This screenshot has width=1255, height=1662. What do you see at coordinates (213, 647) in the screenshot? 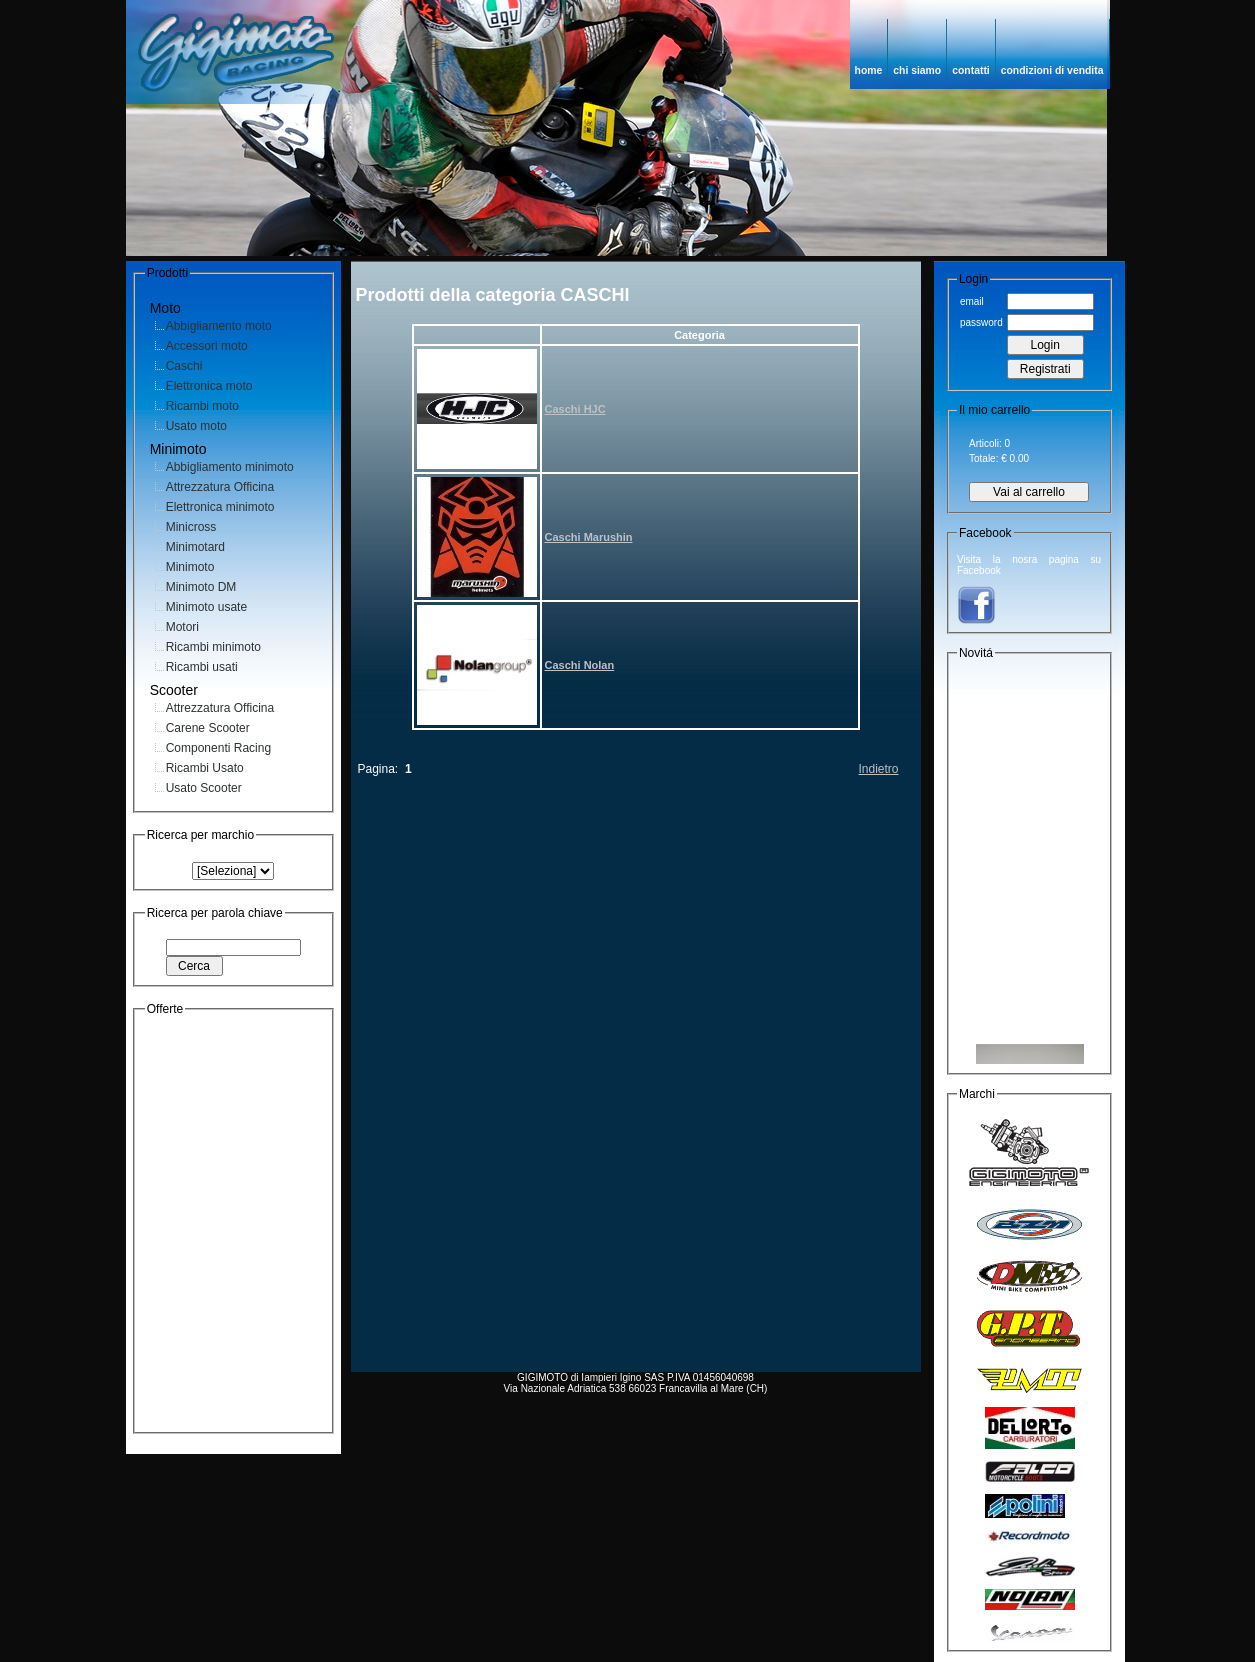
I see `Ricambi minimoto` at bounding box center [213, 647].